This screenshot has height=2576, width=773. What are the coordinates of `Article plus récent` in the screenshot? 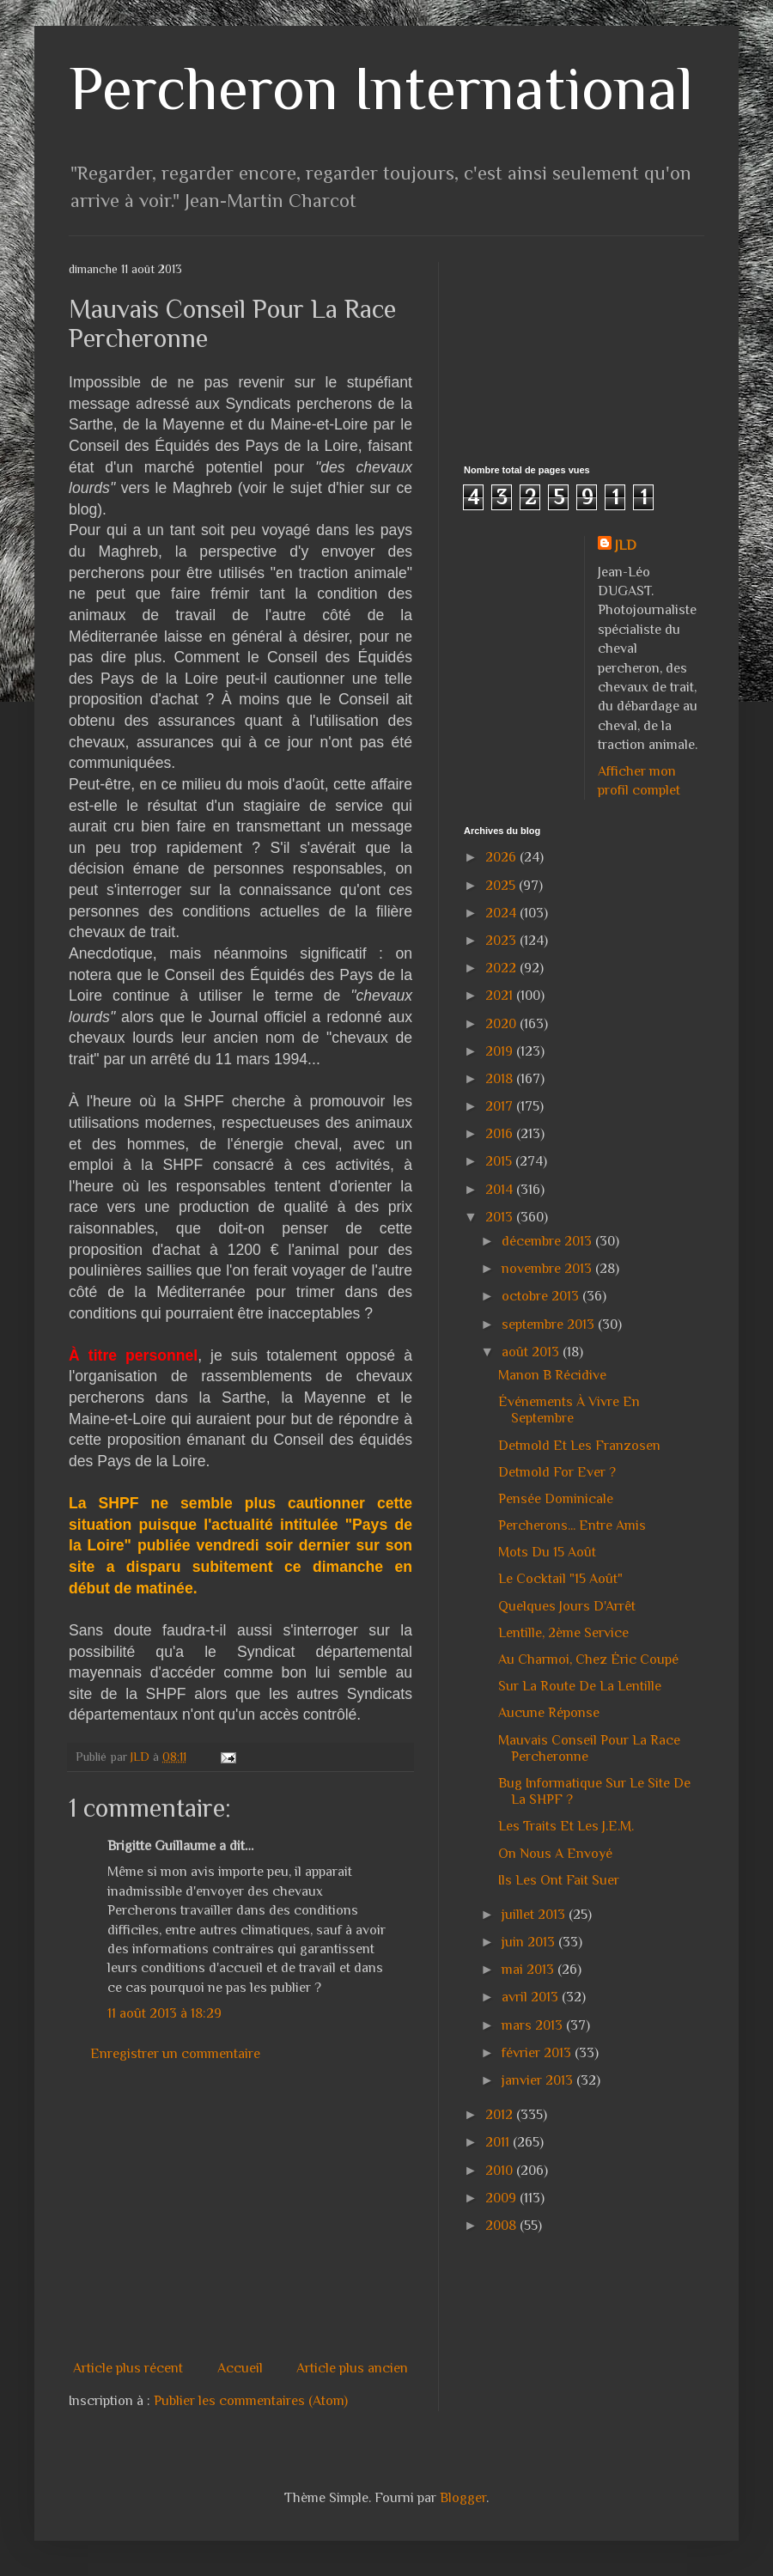 It's located at (128, 2368).